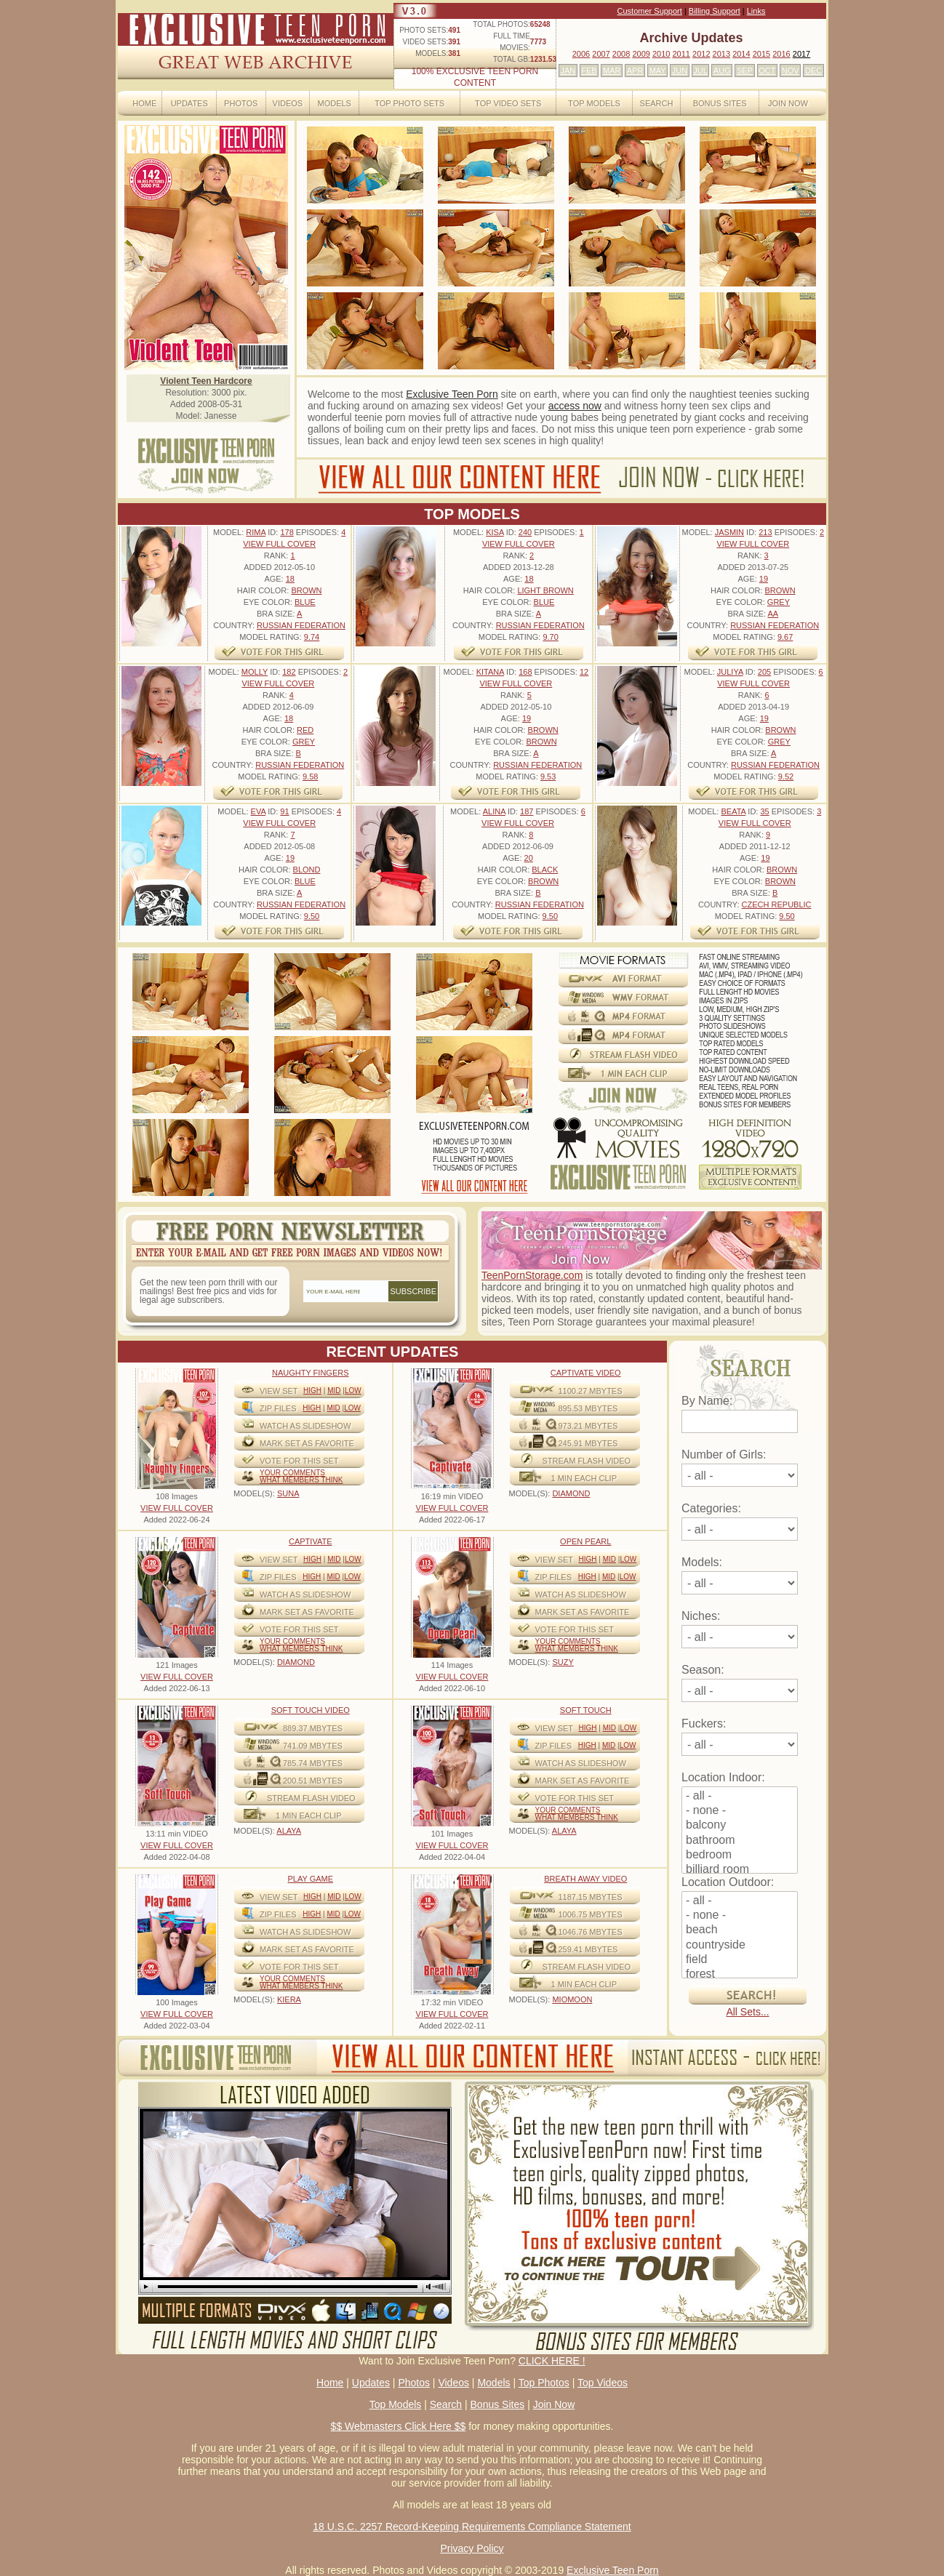 Image resolution: width=944 pixels, height=2576 pixels. What do you see at coordinates (310, 1878) in the screenshot?
I see `Play Game` at bounding box center [310, 1878].